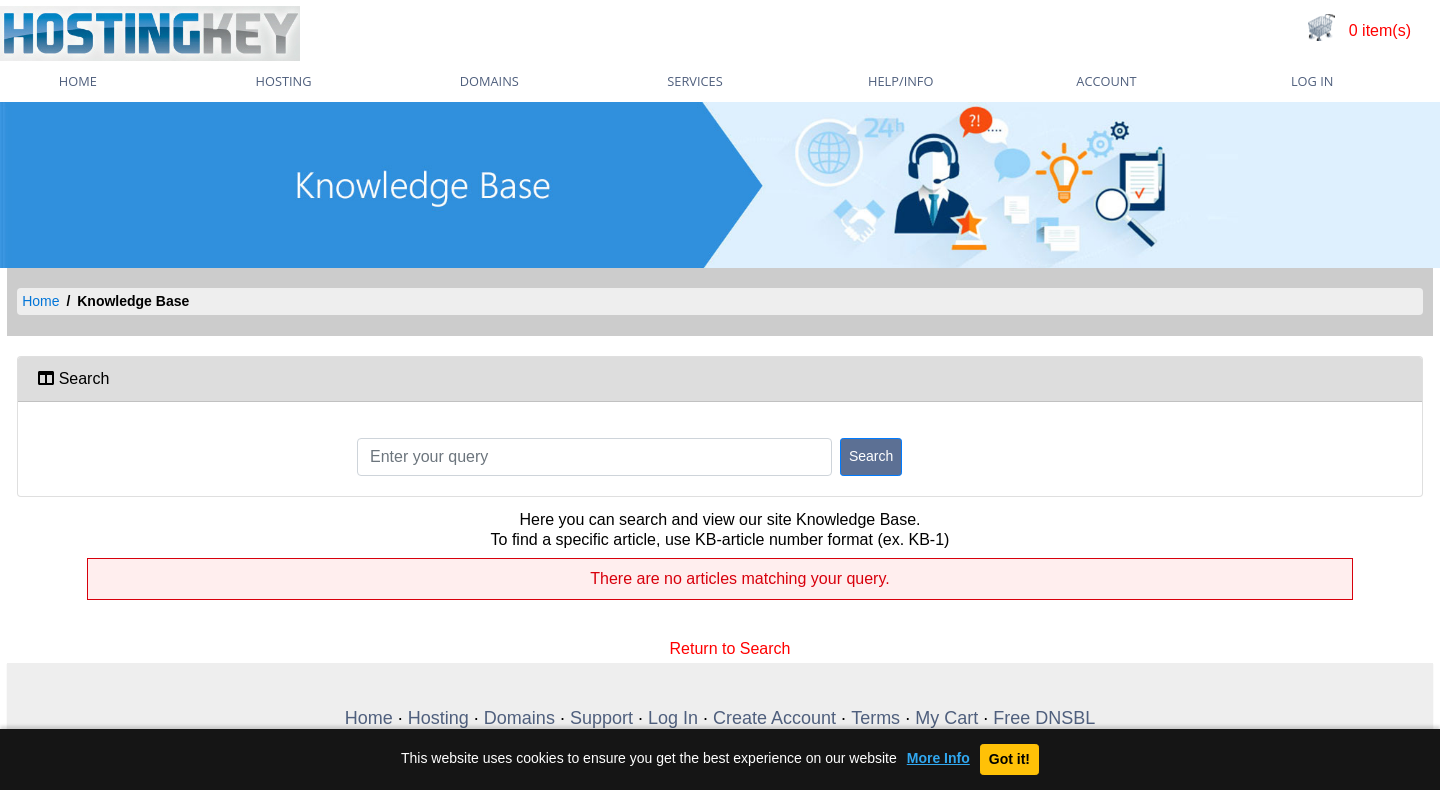  I want to click on Support, so click(601, 718).